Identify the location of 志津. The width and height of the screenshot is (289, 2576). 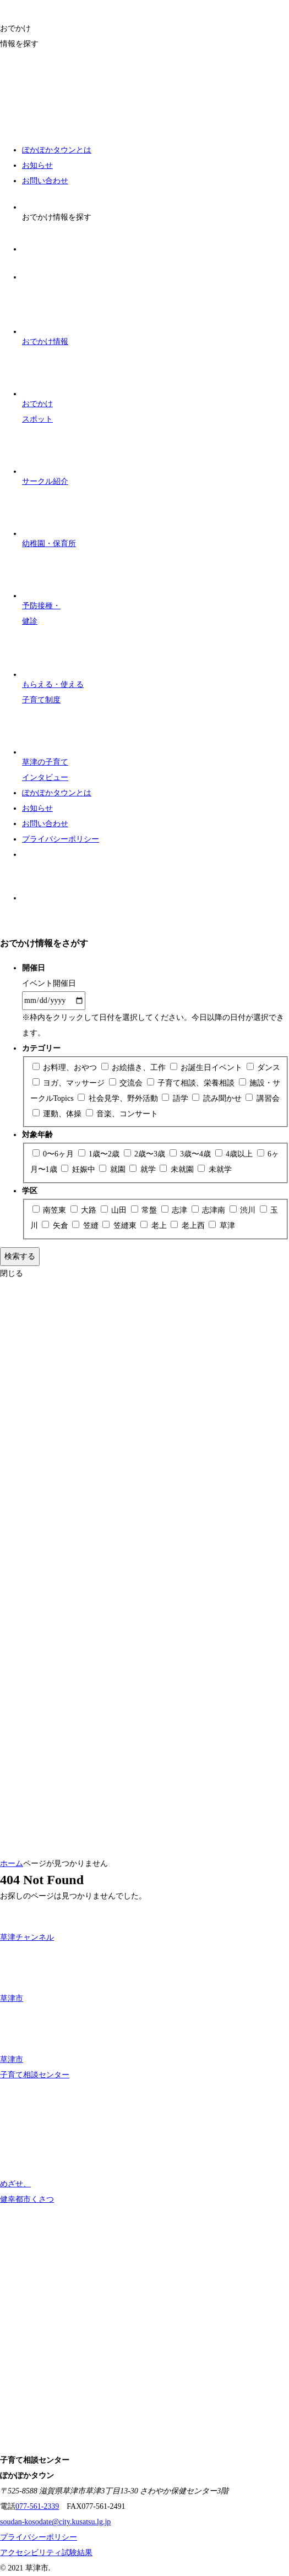
(175, 1210).